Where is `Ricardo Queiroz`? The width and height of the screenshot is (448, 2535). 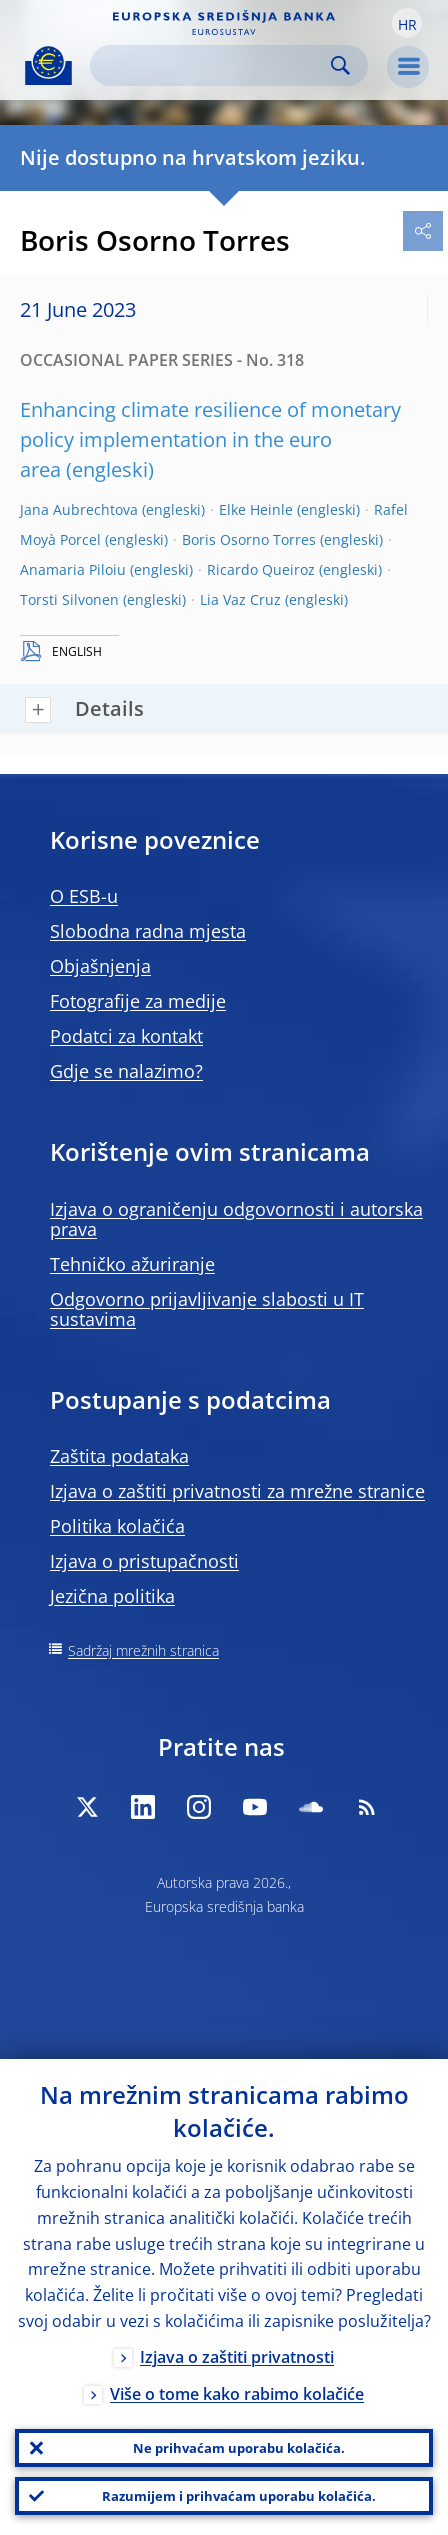
Ricardo Queiroz is located at coordinates (261, 569).